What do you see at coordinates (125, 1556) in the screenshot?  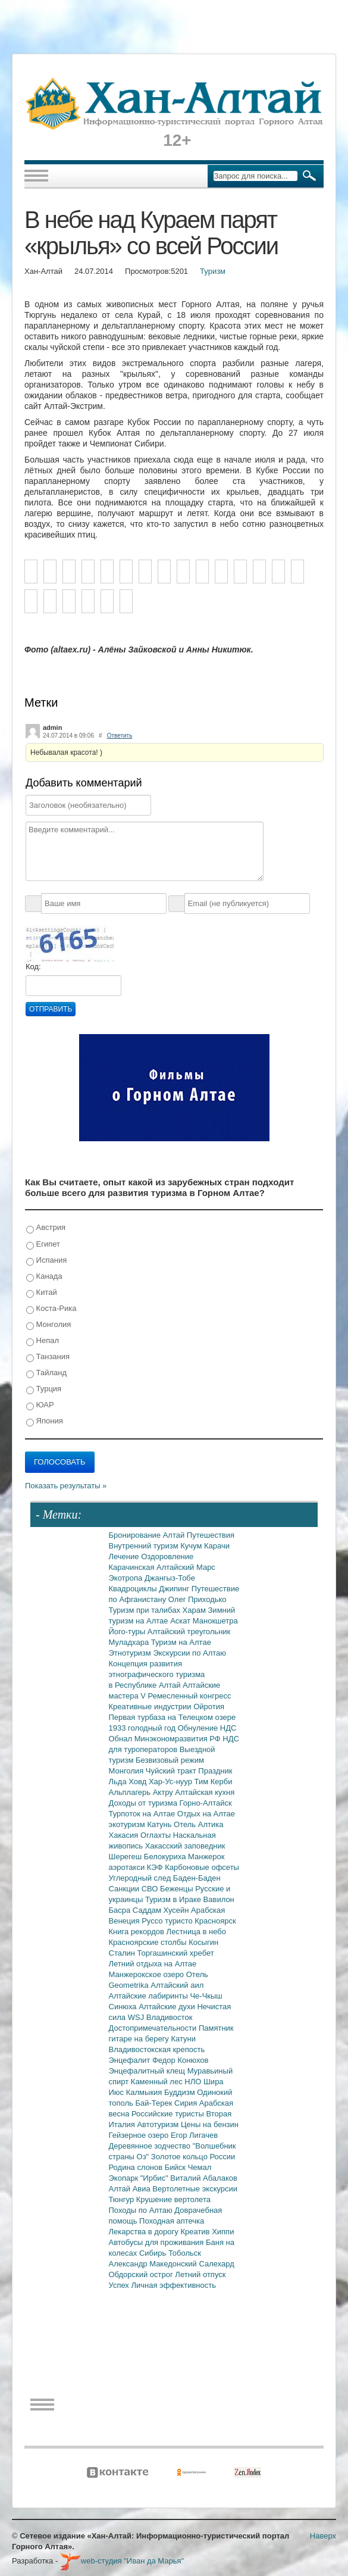 I see `Лечение` at bounding box center [125, 1556].